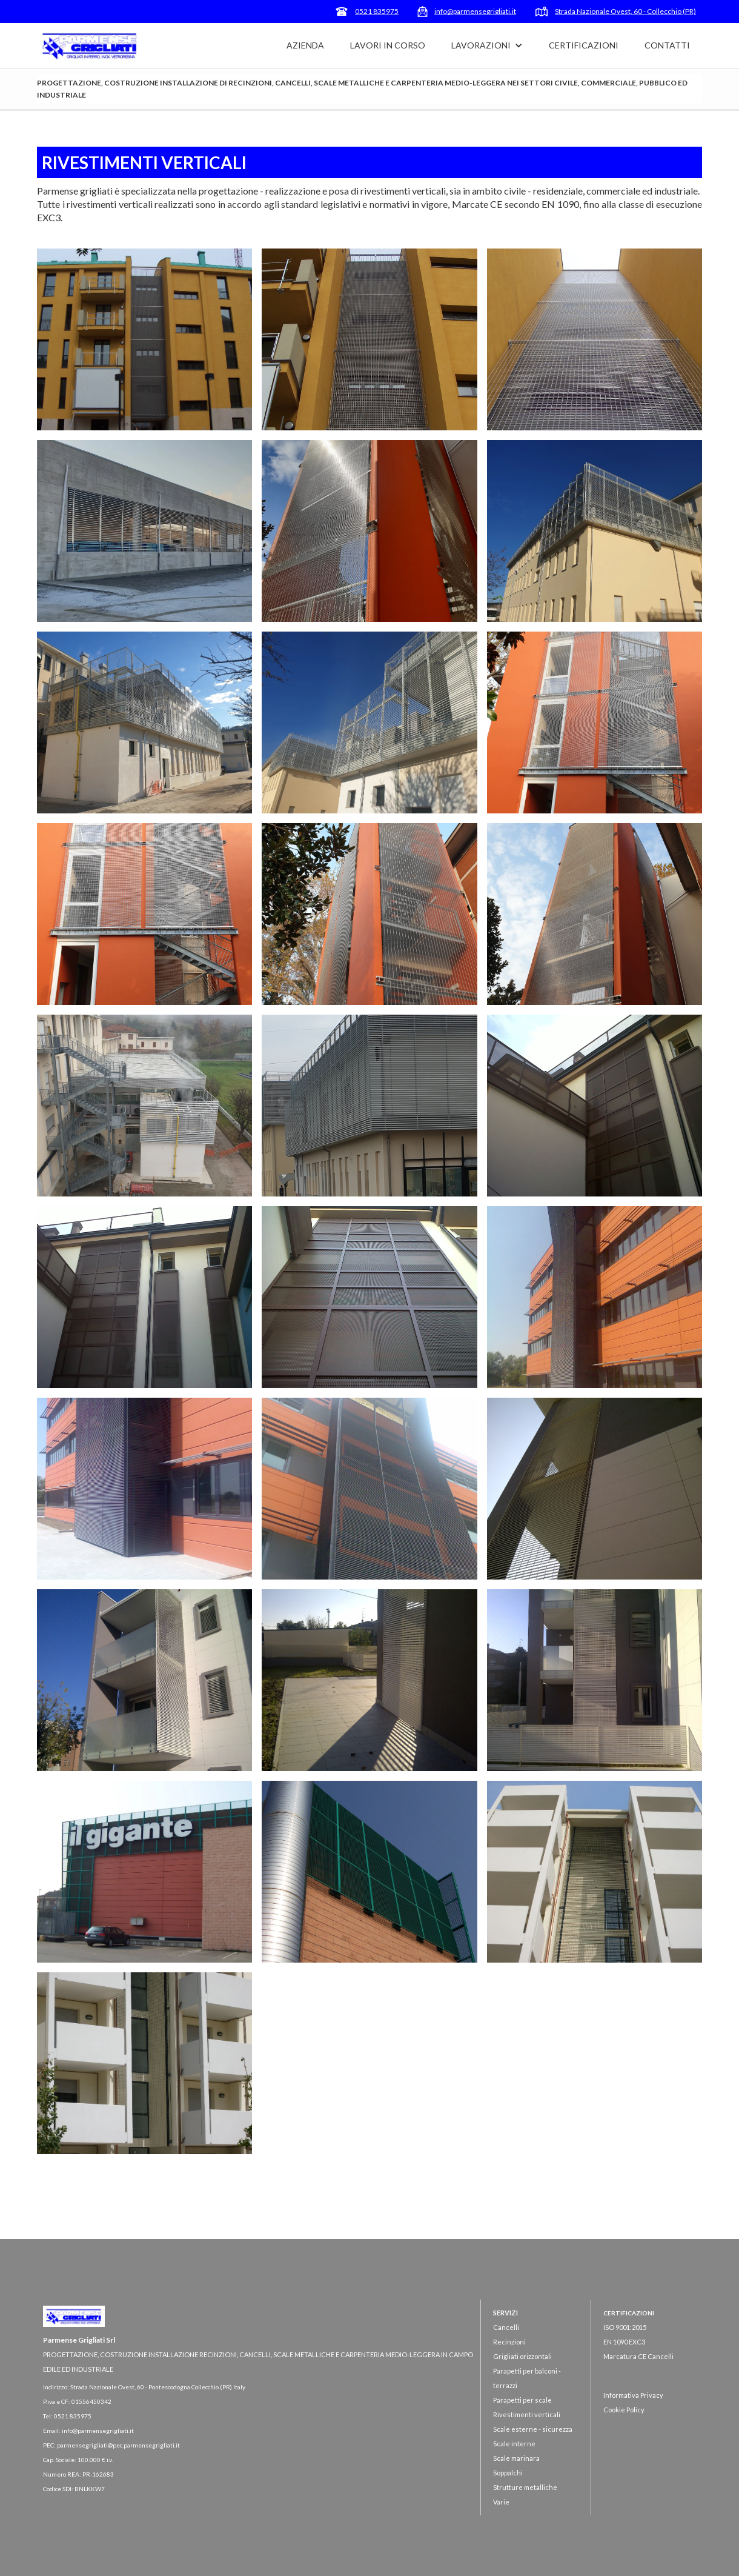 Image resolution: width=739 pixels, height=2576 pixels. Describe the element at coordinates (305, 45) in the screenshot. I see `AZIENDA` at that location.